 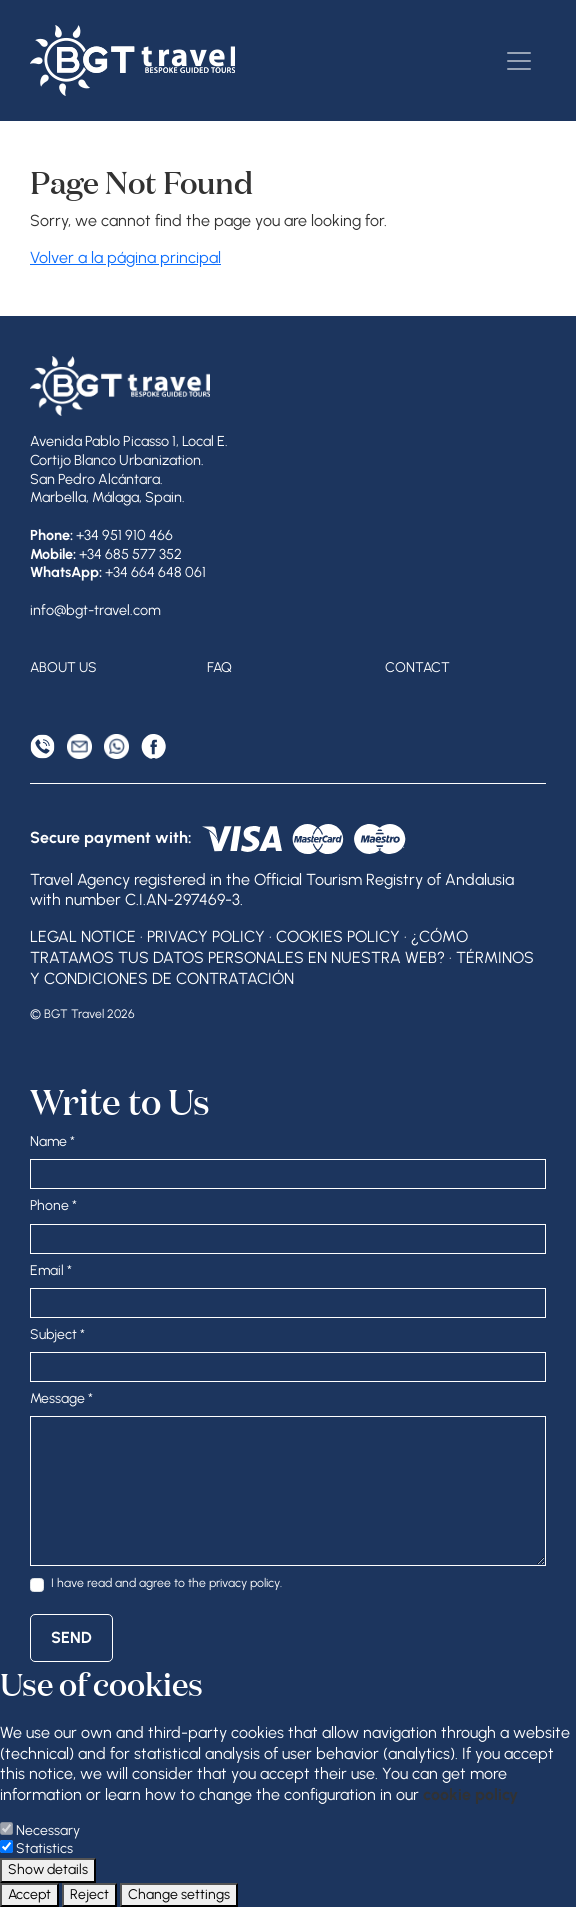 I want to click on About Us, so click(x=63, y=667).